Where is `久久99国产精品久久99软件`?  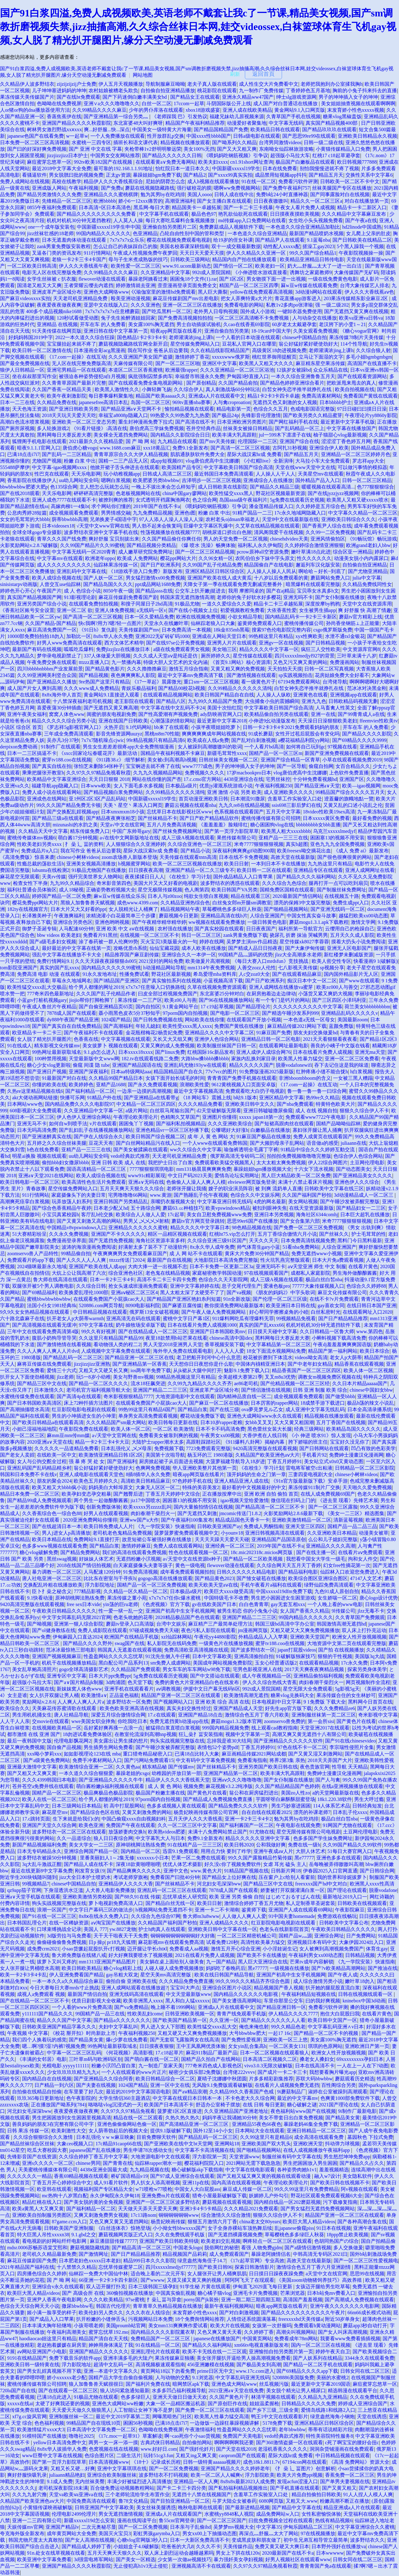
久久99国产精品久久99软件 is located at coordinates (352, 1844).